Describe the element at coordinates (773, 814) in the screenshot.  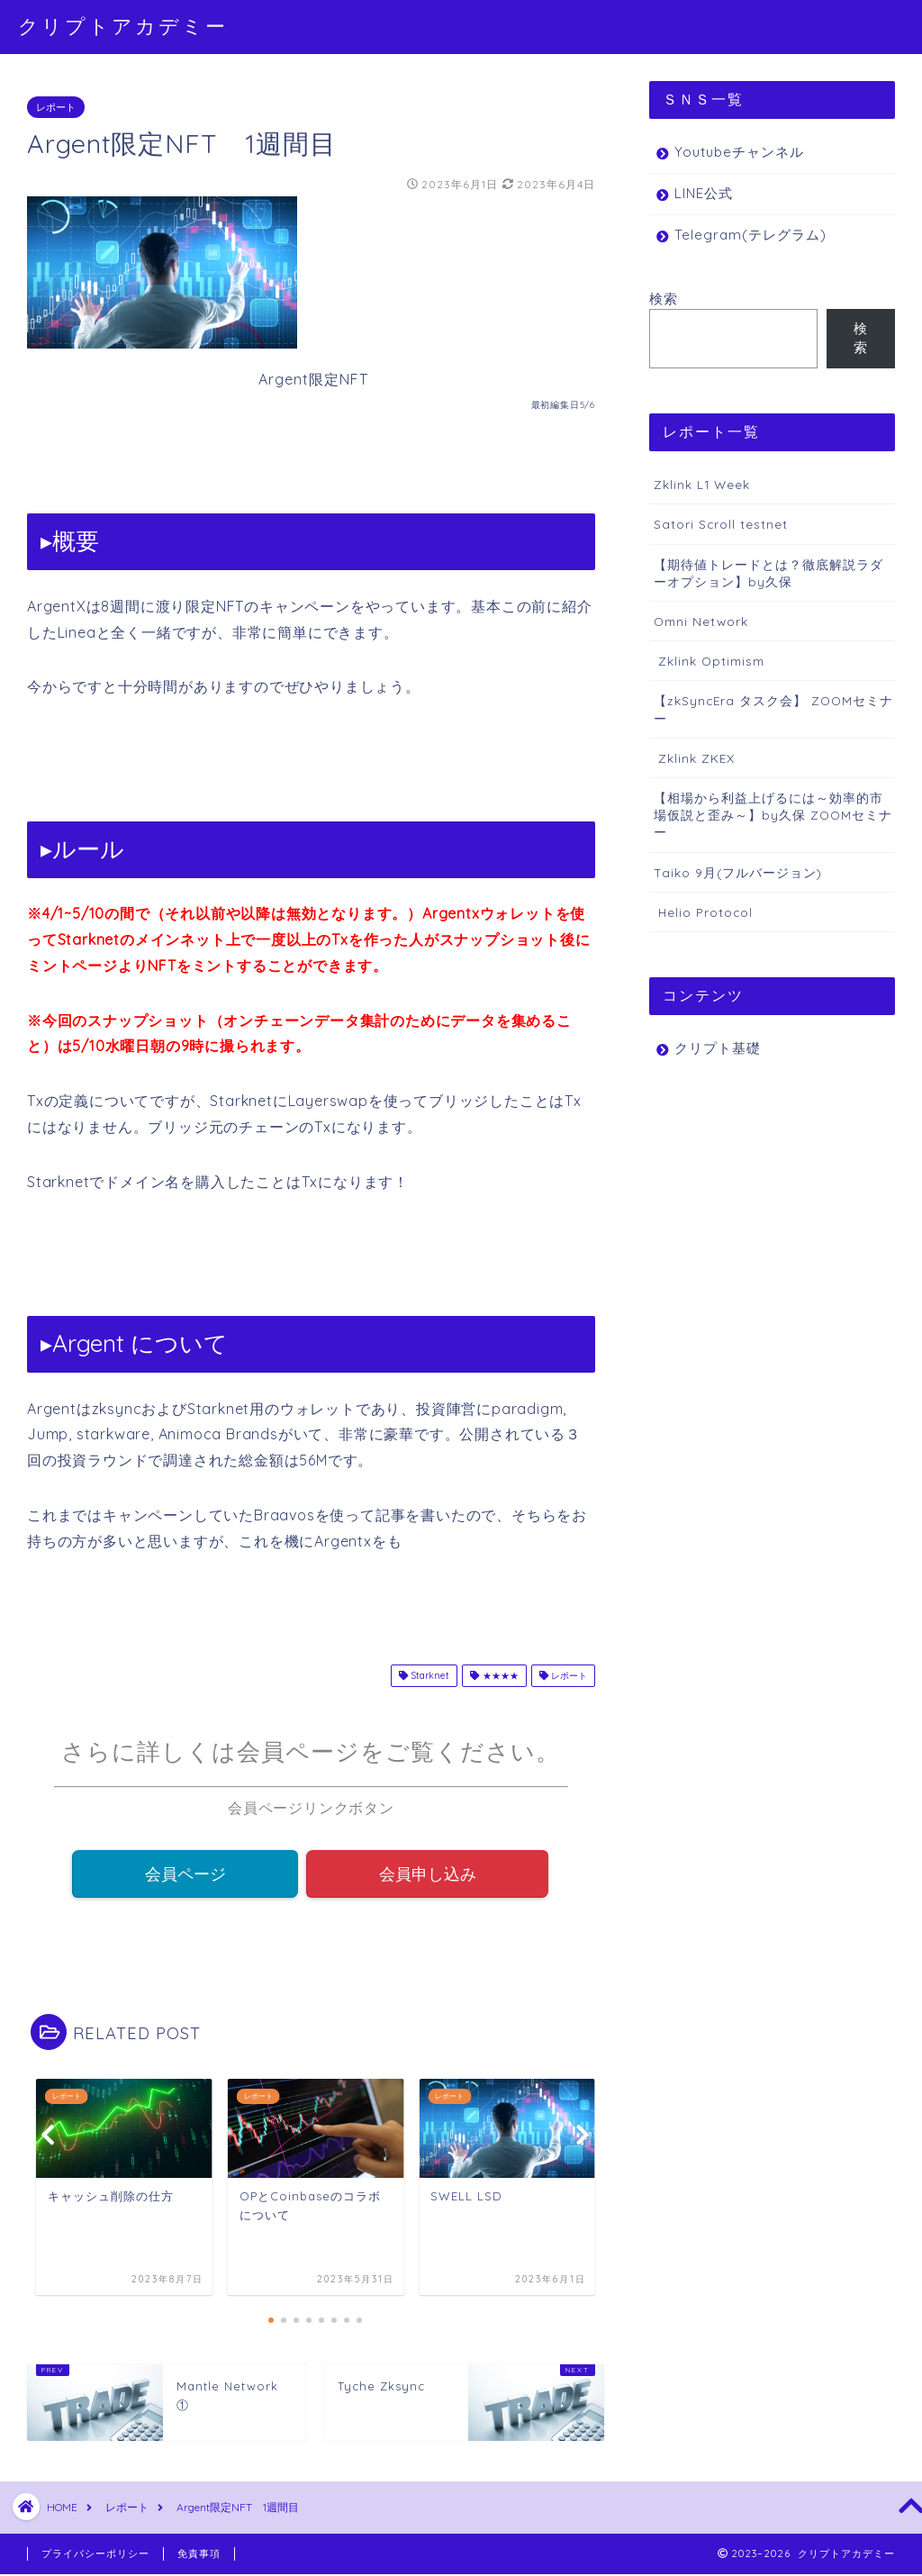
I see `【相場から利益上げるには～効率的市場仮説と歪み～】by久保 ZOOMセミナー` at that location.